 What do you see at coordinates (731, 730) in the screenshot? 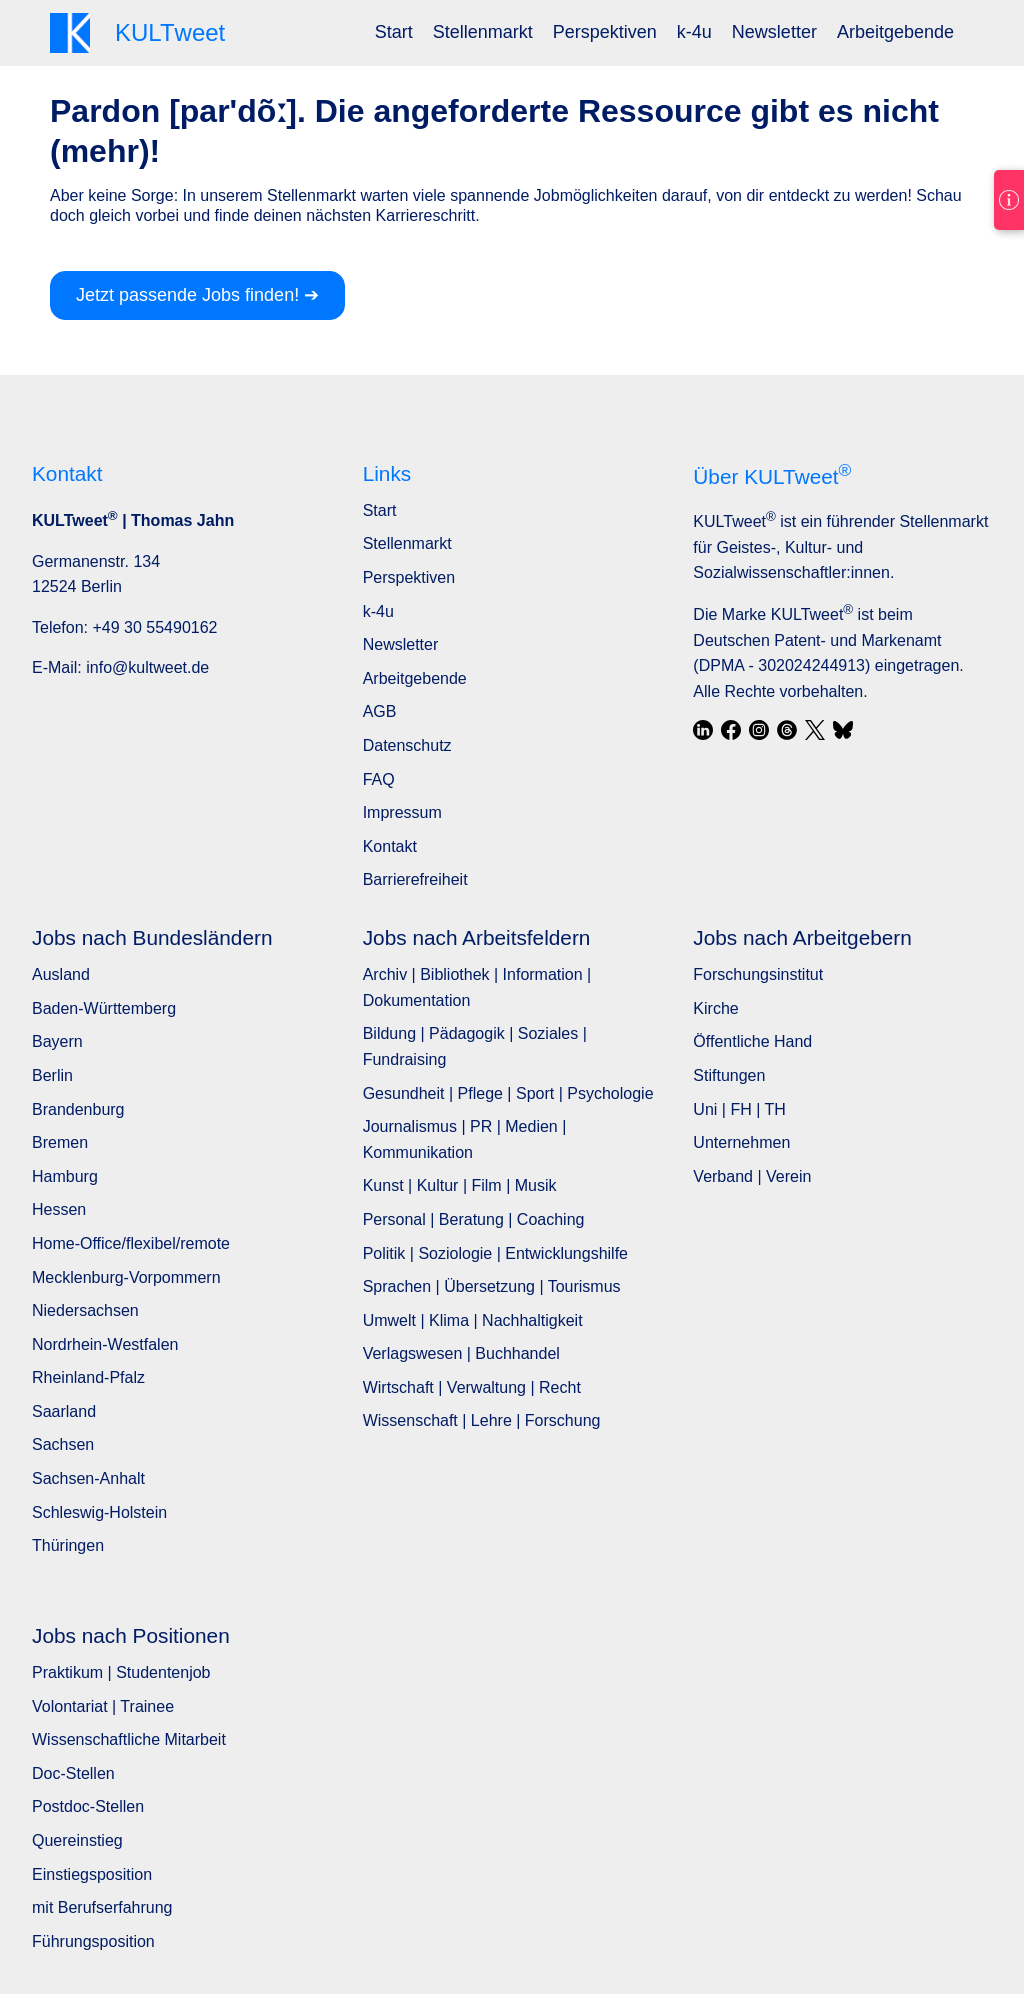
I see `[Facebook]` at bounding box center [731, 730].